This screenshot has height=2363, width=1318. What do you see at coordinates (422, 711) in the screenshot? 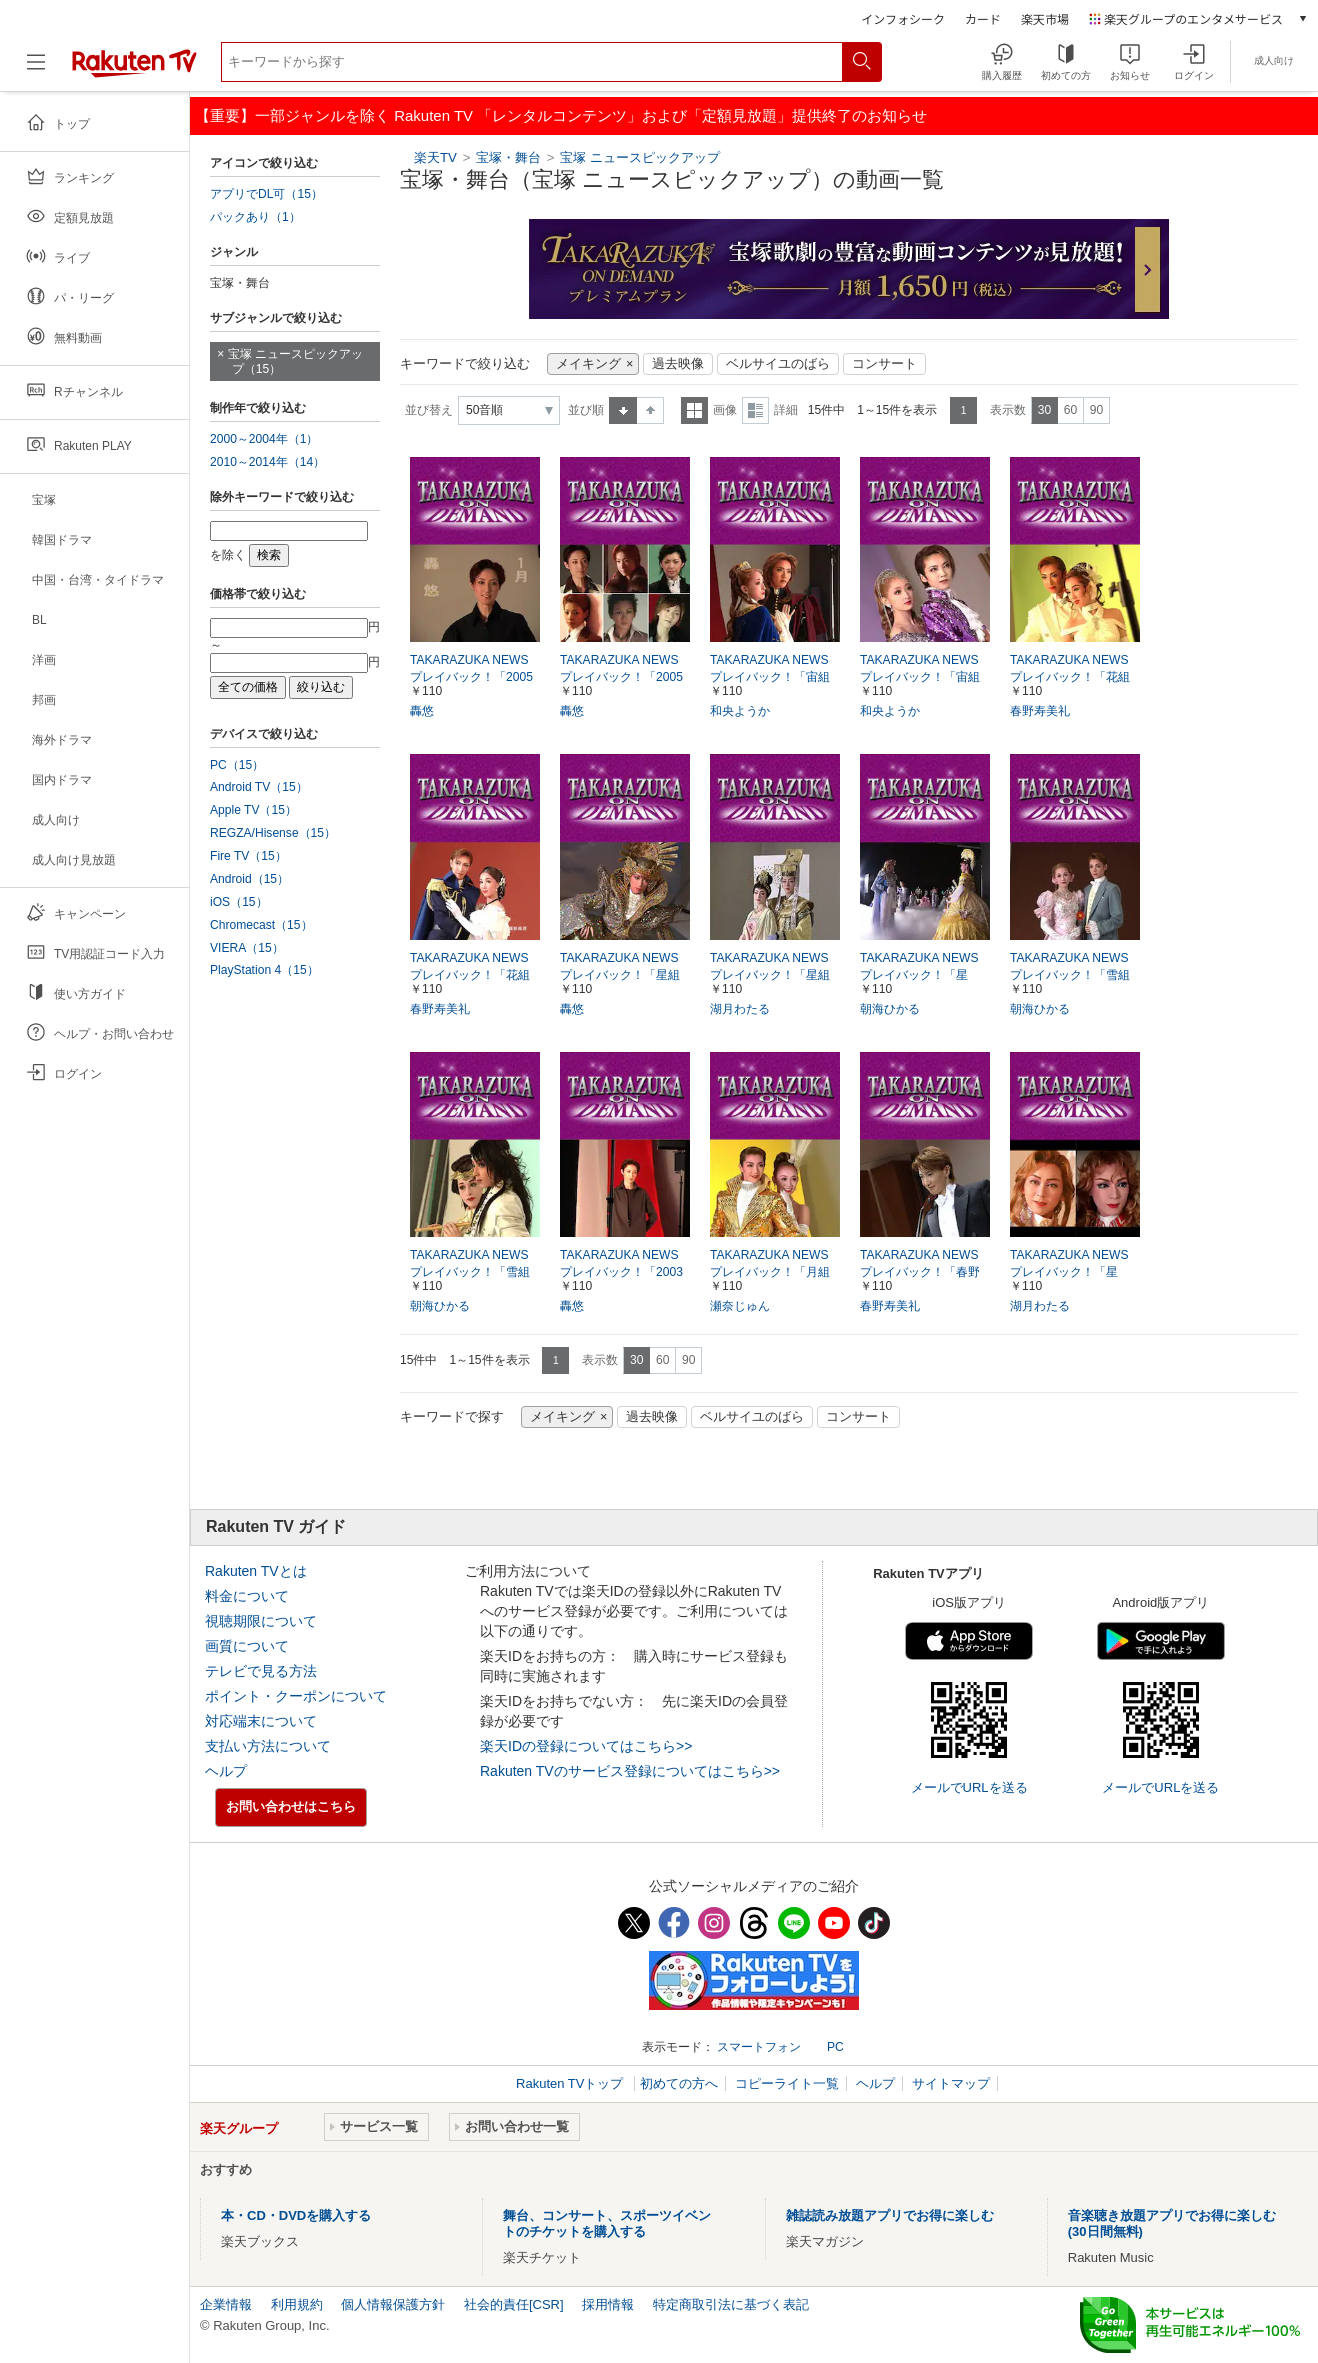
I see `轟悠` at bounding box center [422, 711].